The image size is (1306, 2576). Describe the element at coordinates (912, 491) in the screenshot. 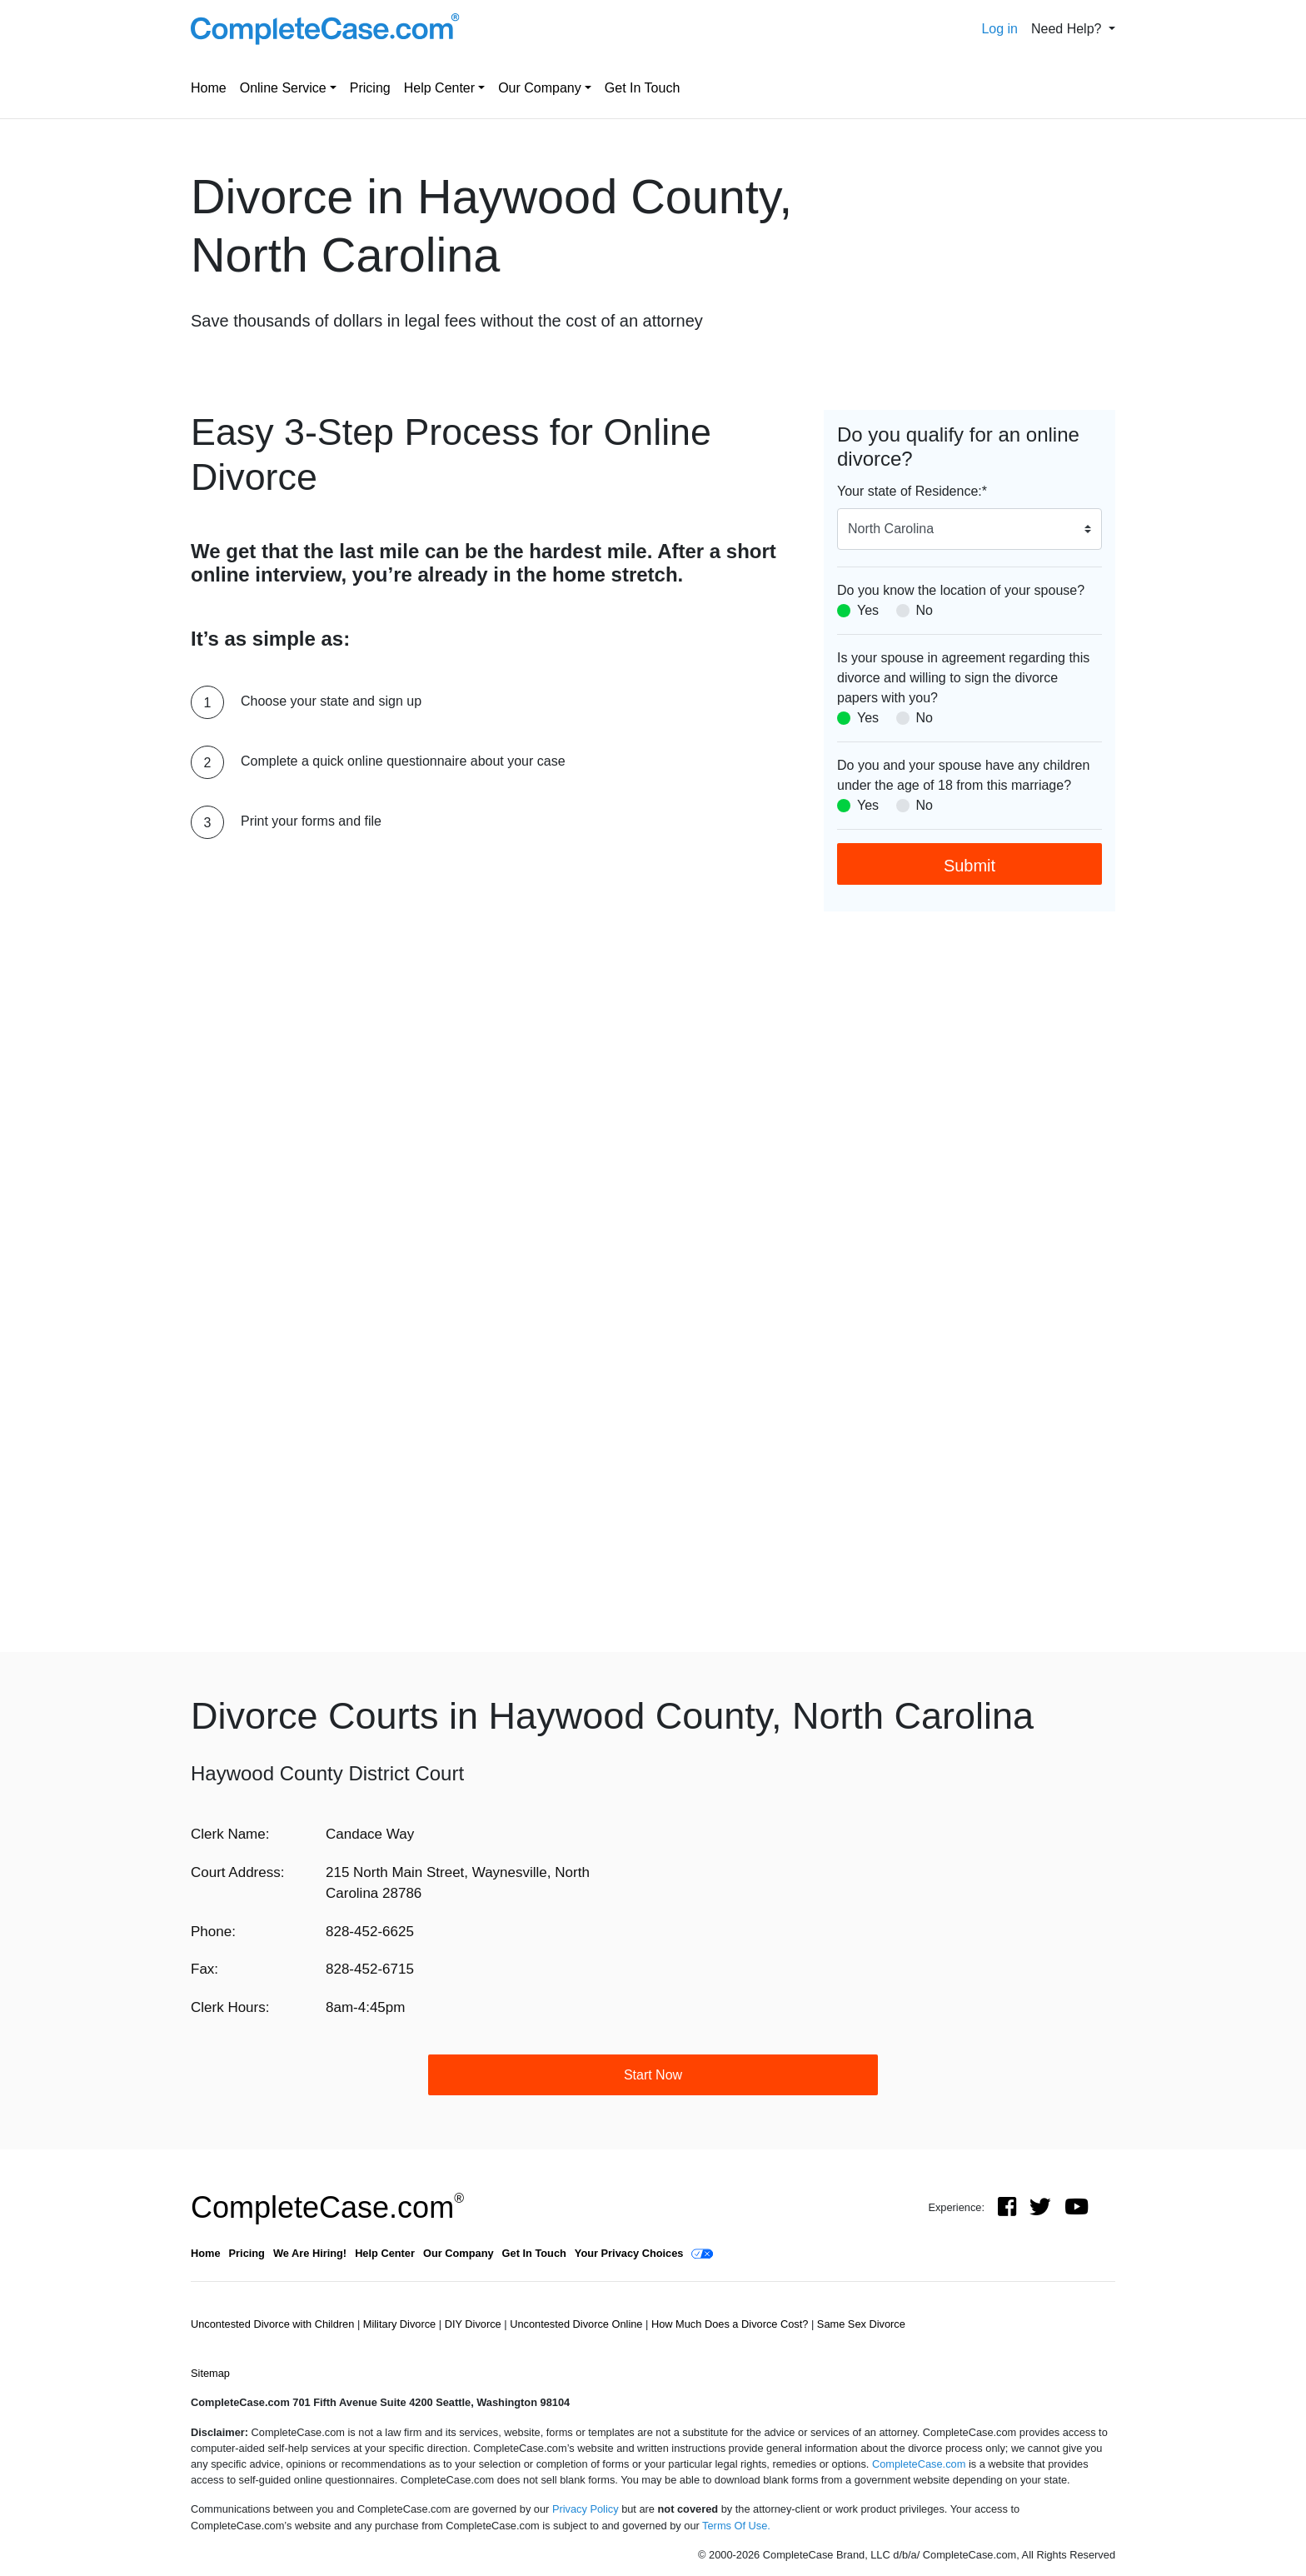

I see `Your state of Residence:` at that location.